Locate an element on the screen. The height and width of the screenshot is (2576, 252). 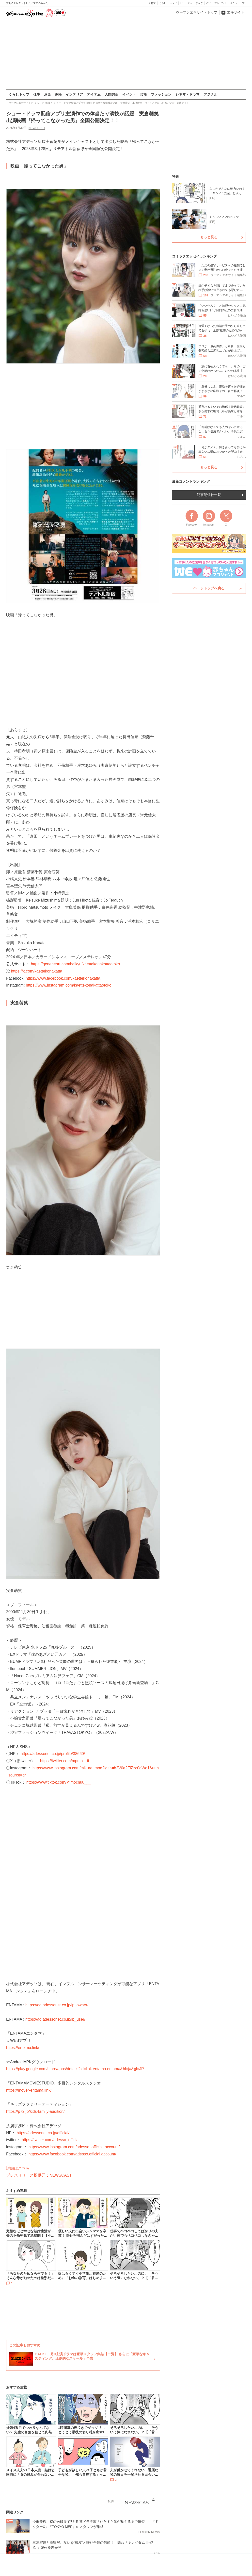
仕事 is located at coordinates (36, 94).